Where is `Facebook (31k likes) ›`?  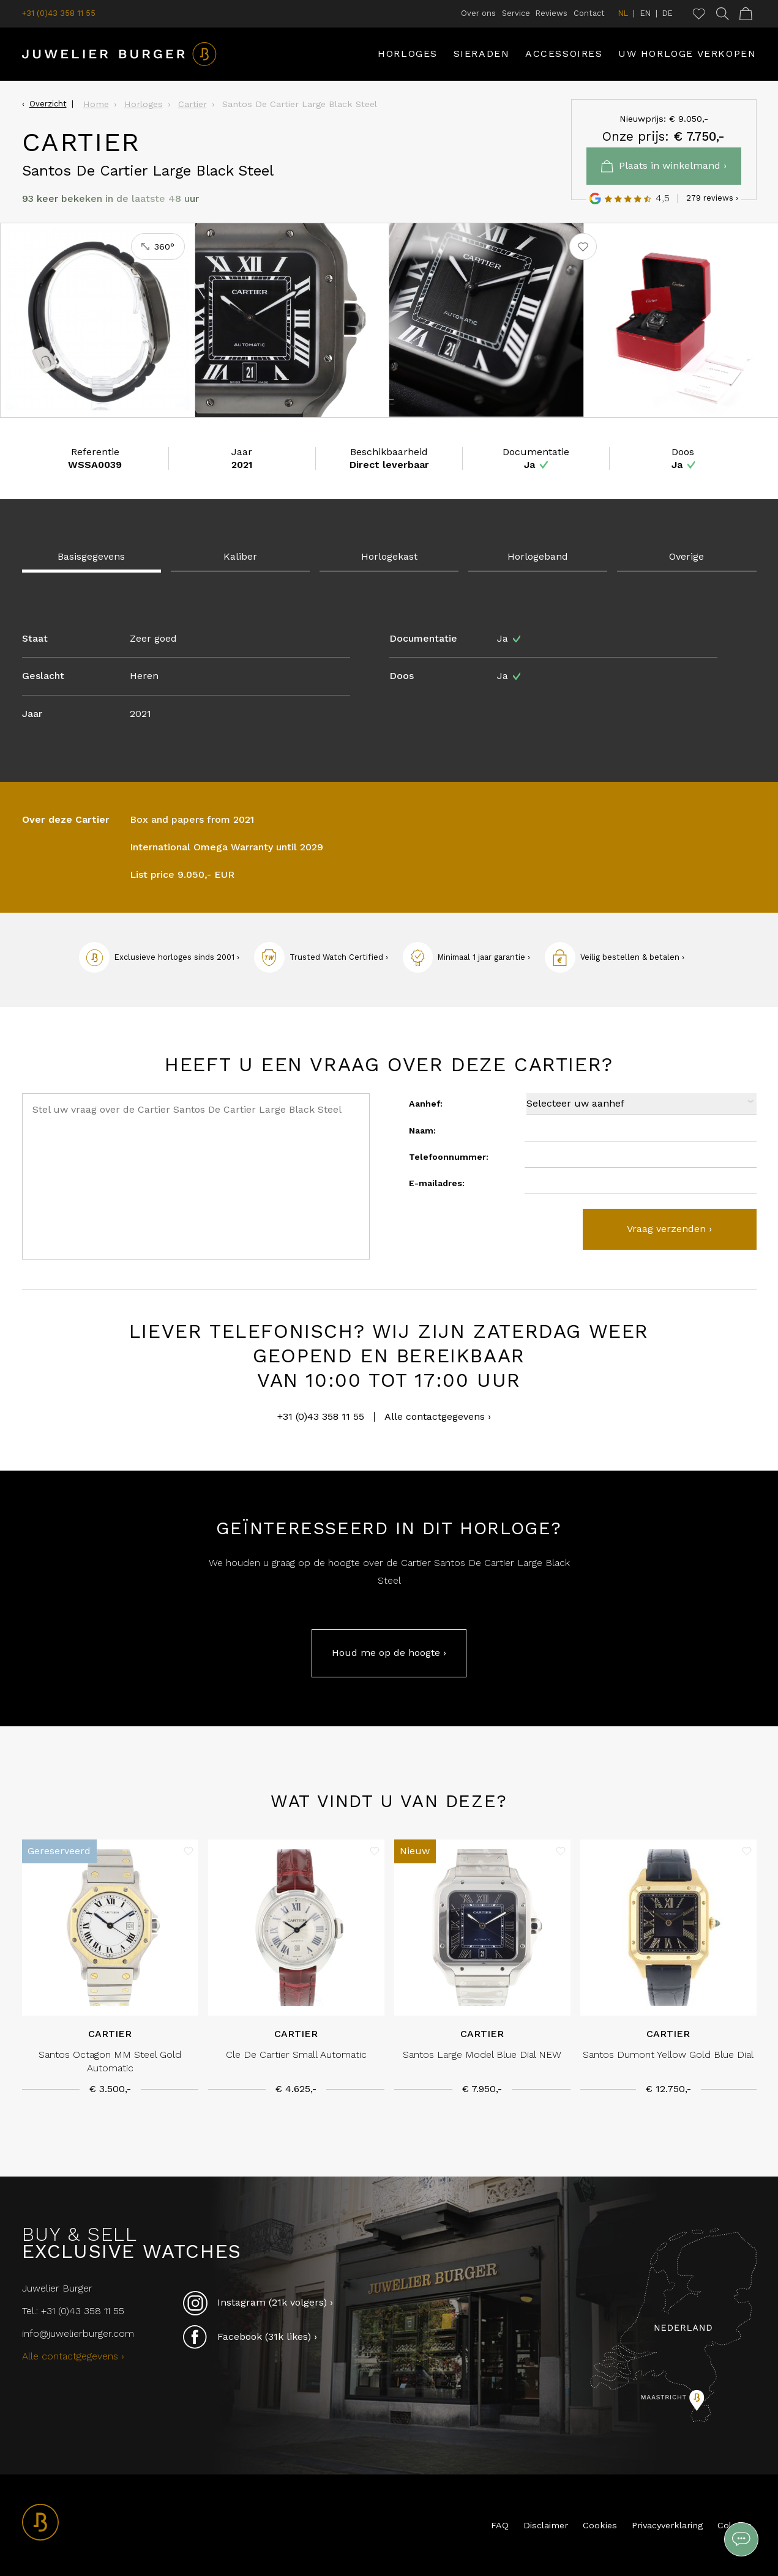 Facebook (31k likes) › is located at coordinates (250, 2337).